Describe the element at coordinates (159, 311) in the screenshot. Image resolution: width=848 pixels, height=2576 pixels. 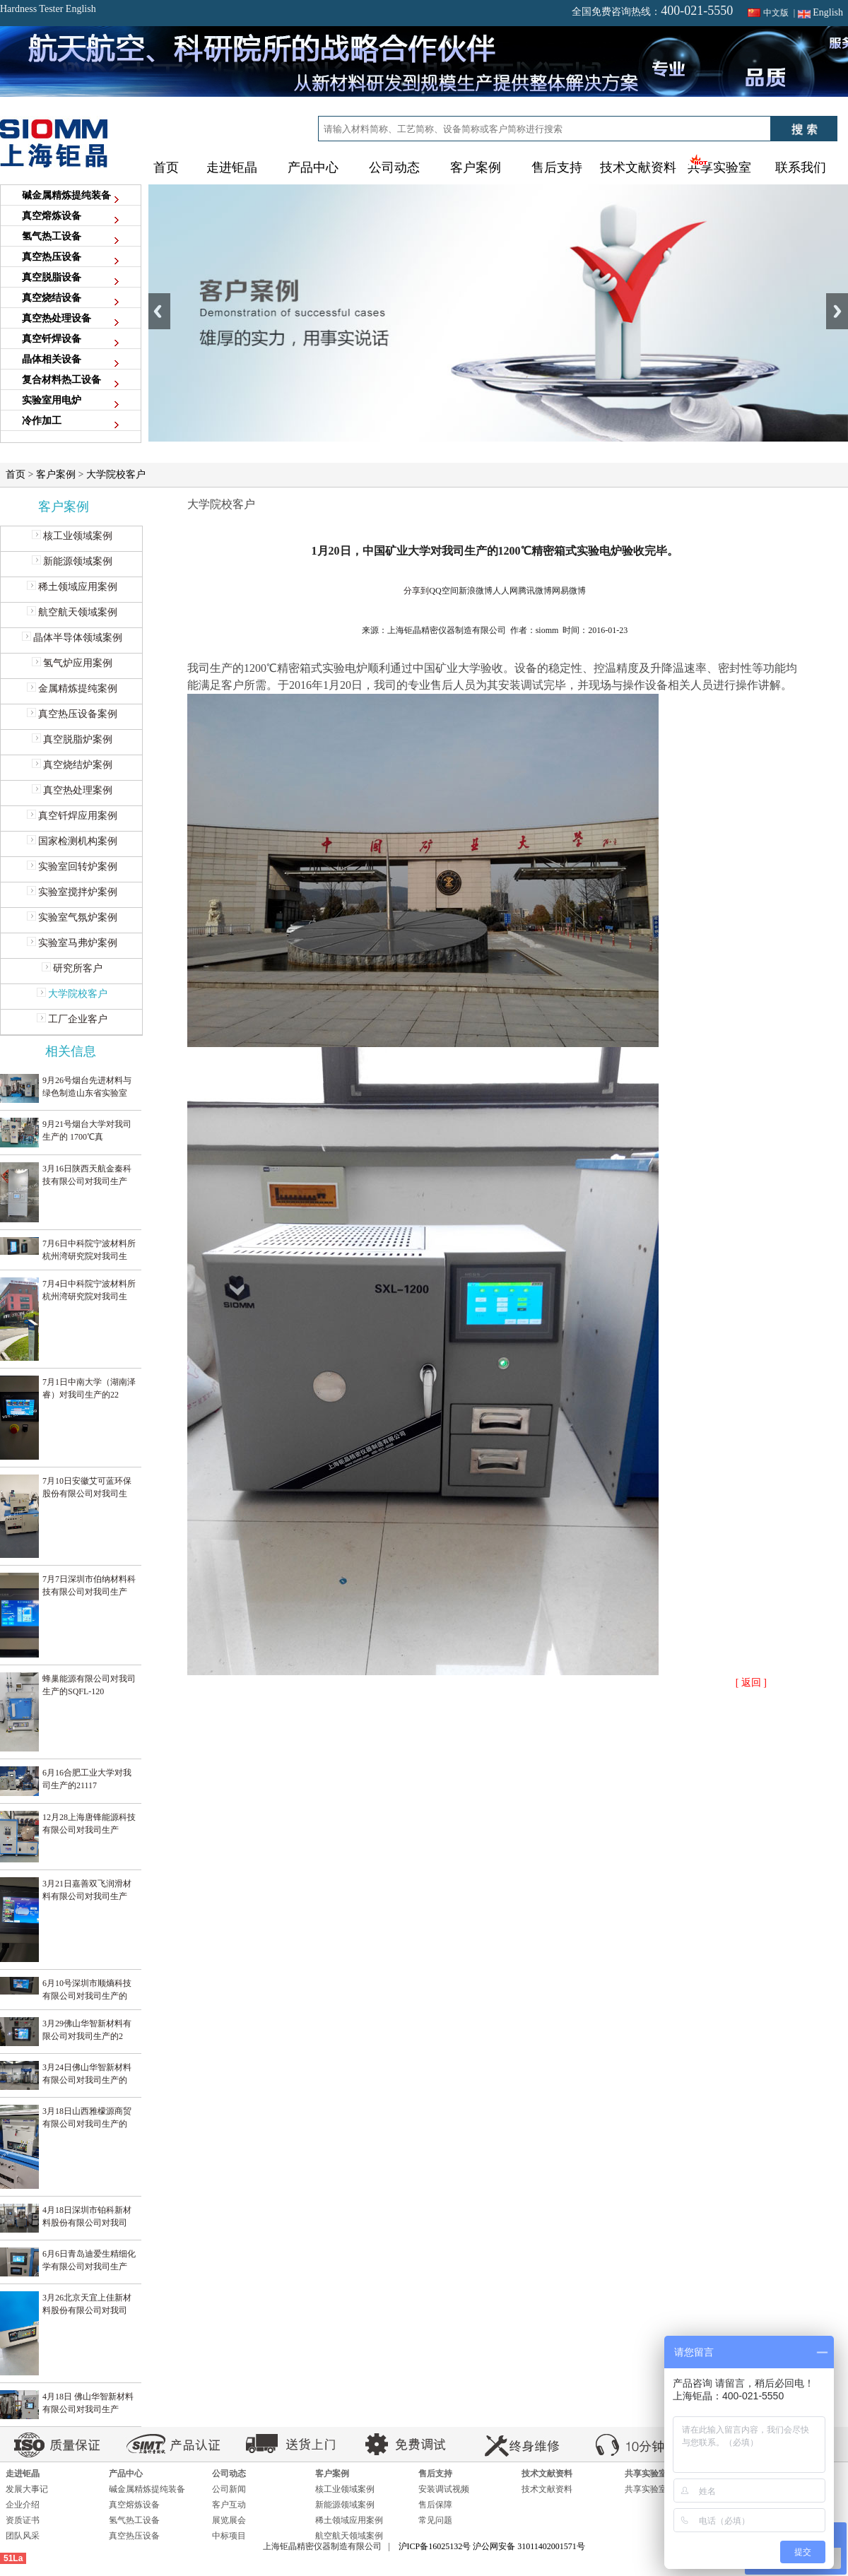
I see `Previous` at that location.